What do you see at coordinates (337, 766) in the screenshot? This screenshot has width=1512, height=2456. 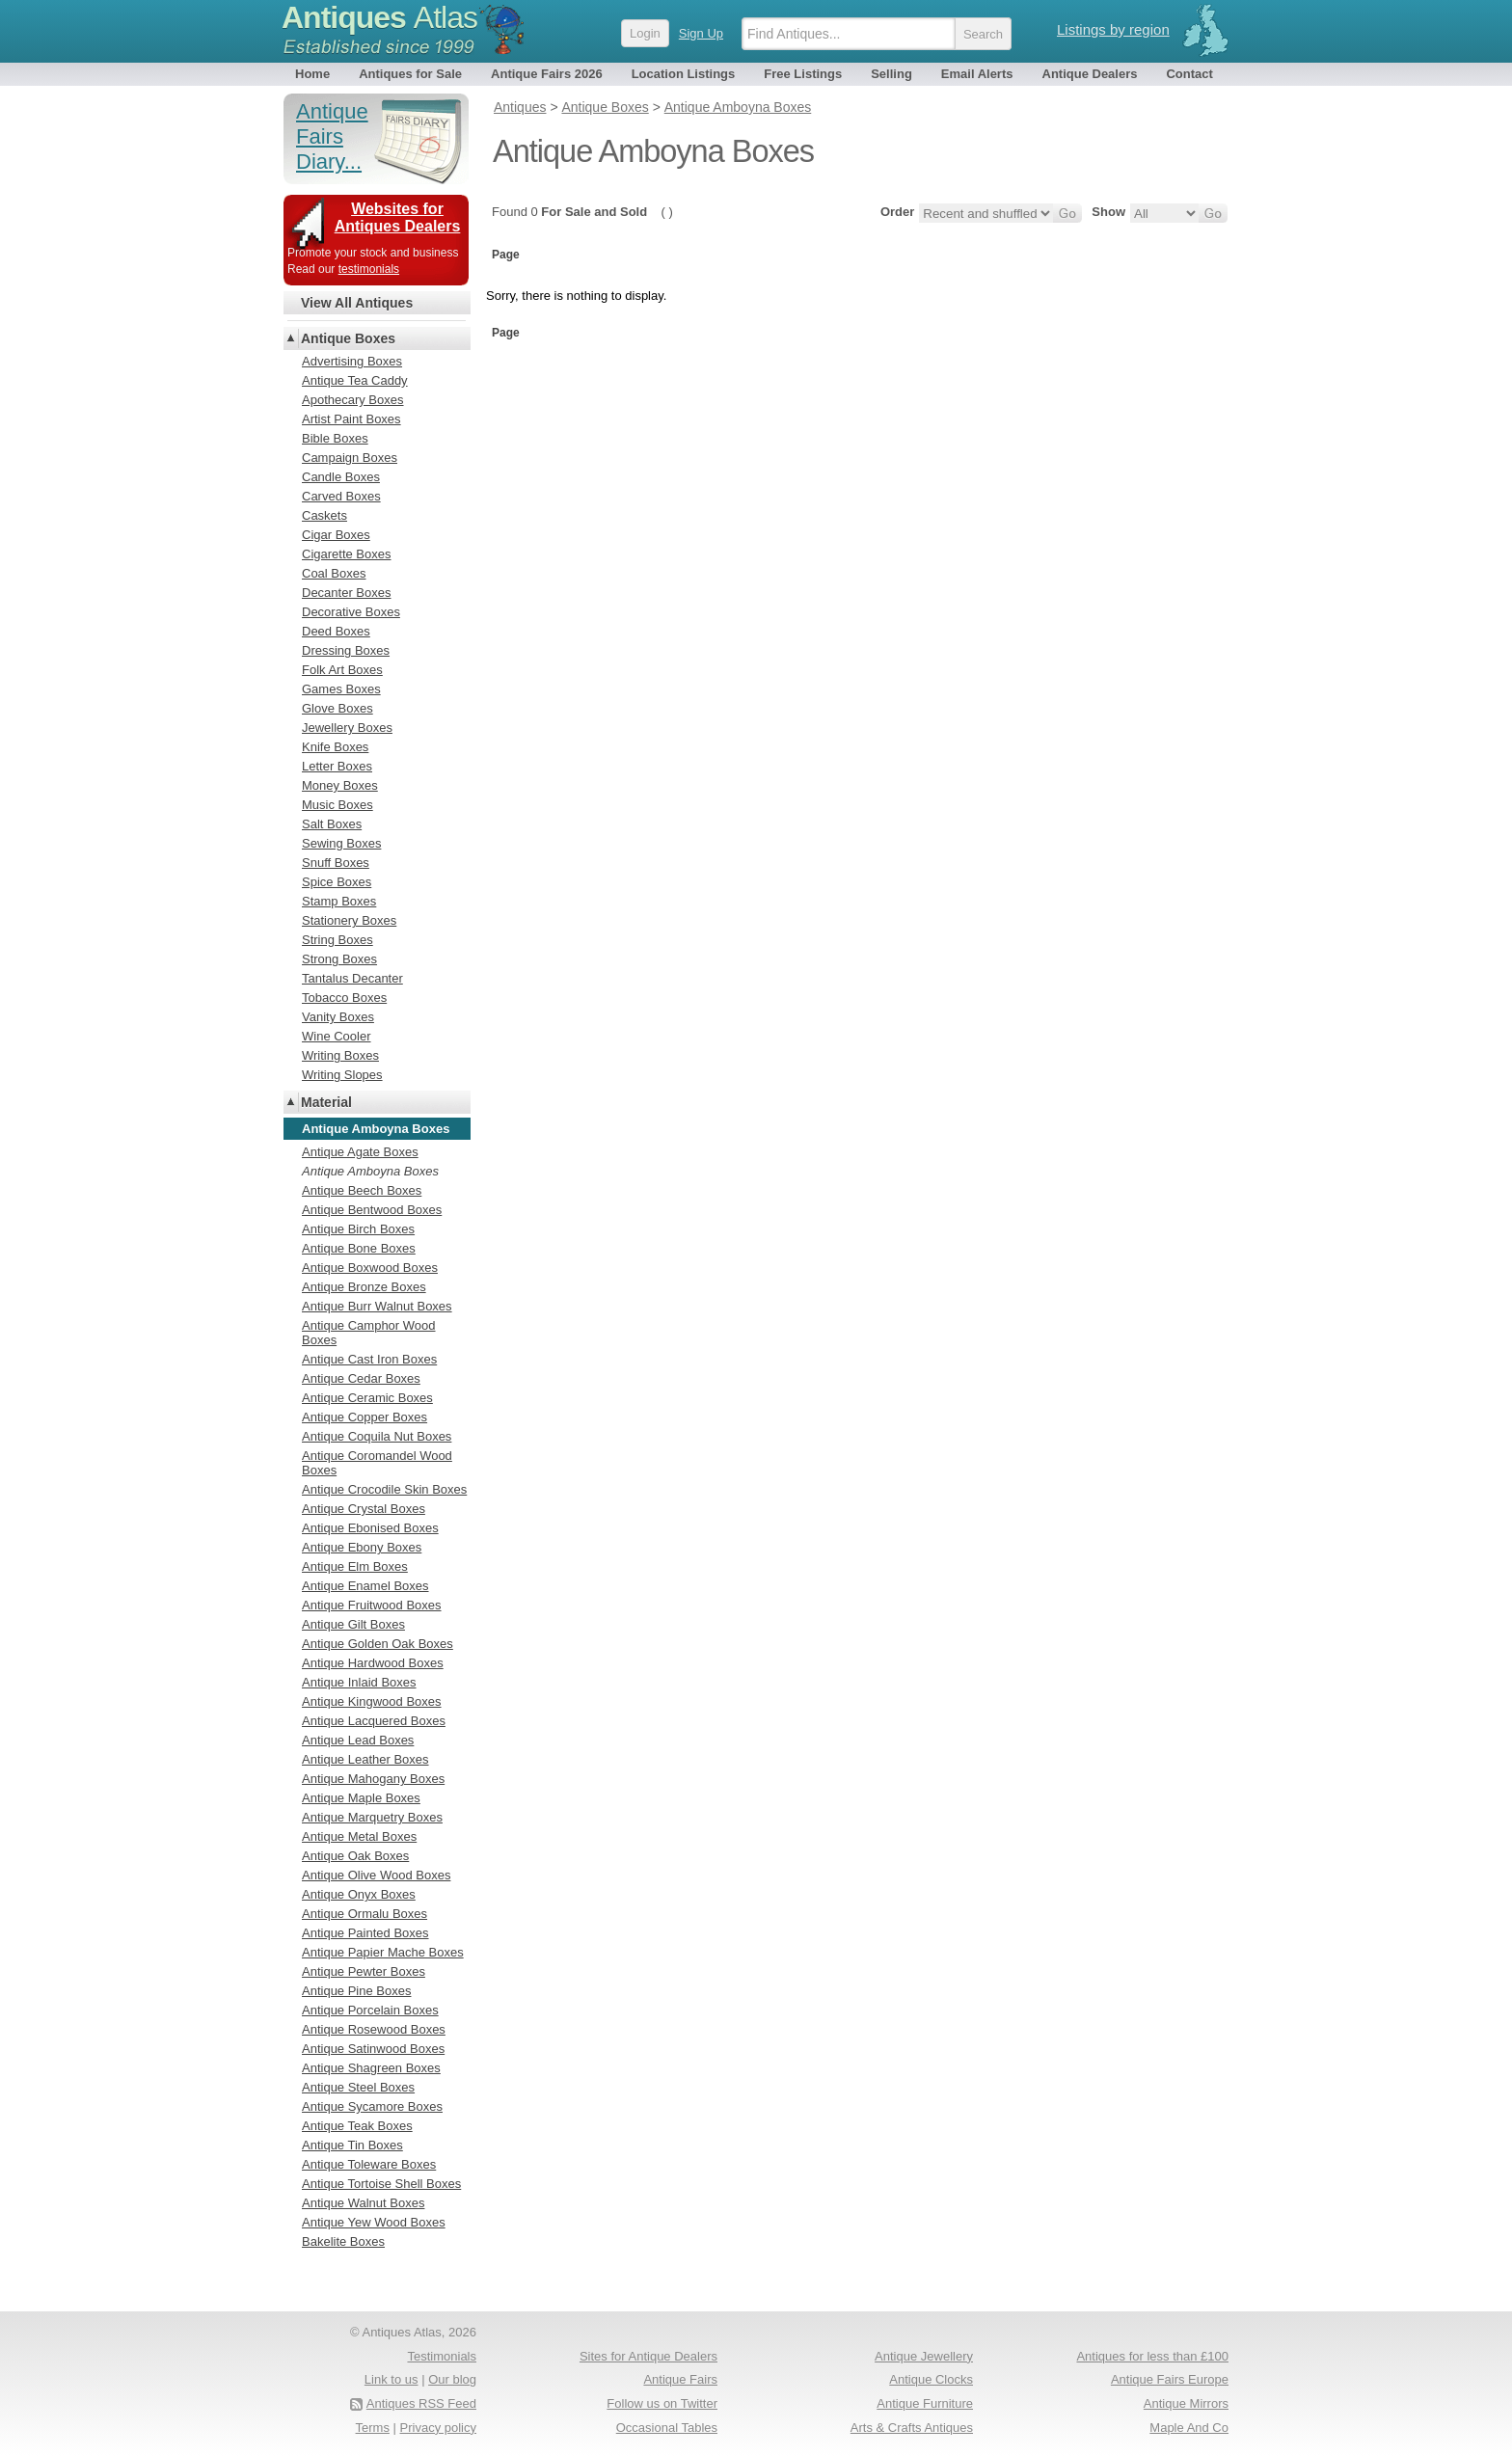 I see `Letter Boxes` at bounding box center [337, 766].